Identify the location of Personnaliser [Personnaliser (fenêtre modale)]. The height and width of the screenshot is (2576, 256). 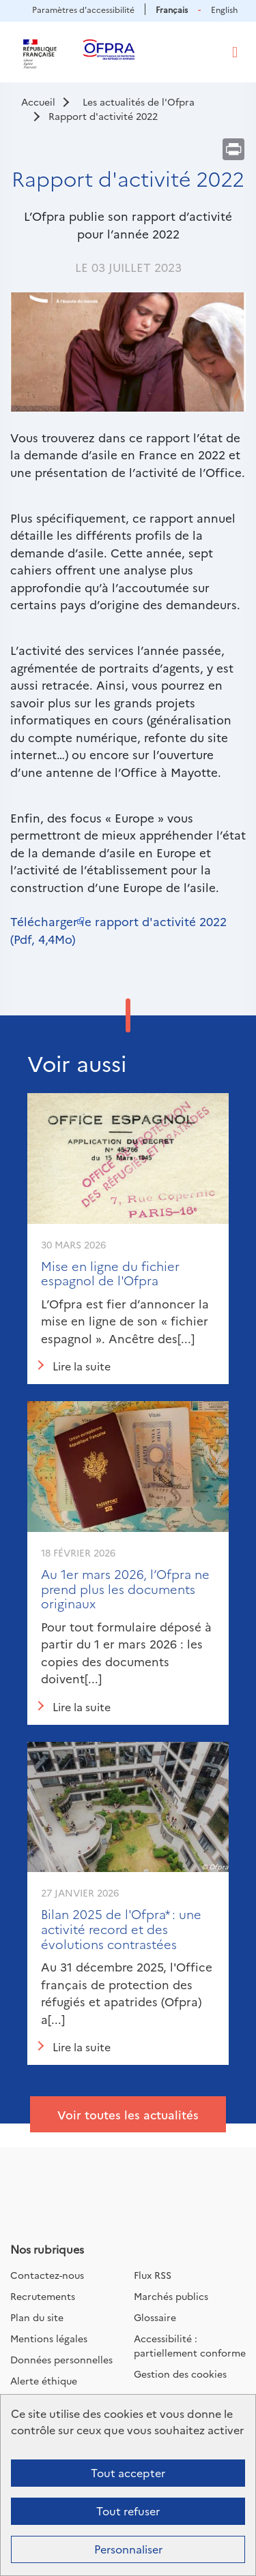
(128, 2548).